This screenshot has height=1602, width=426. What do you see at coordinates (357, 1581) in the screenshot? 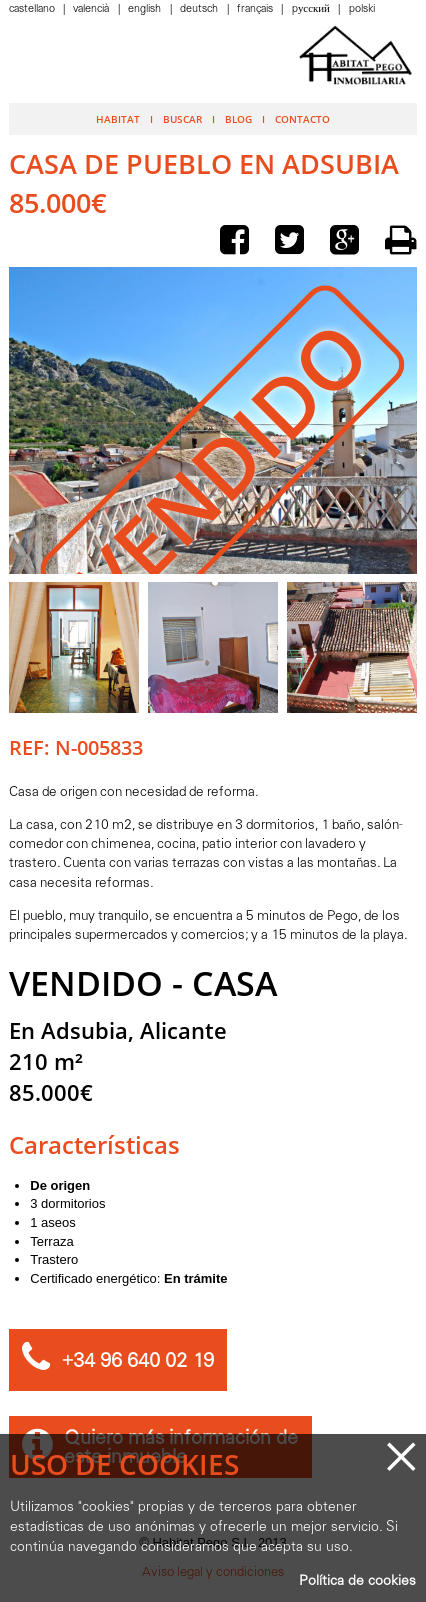
I see `Política de cookies` at bounding box center [357, 1581].